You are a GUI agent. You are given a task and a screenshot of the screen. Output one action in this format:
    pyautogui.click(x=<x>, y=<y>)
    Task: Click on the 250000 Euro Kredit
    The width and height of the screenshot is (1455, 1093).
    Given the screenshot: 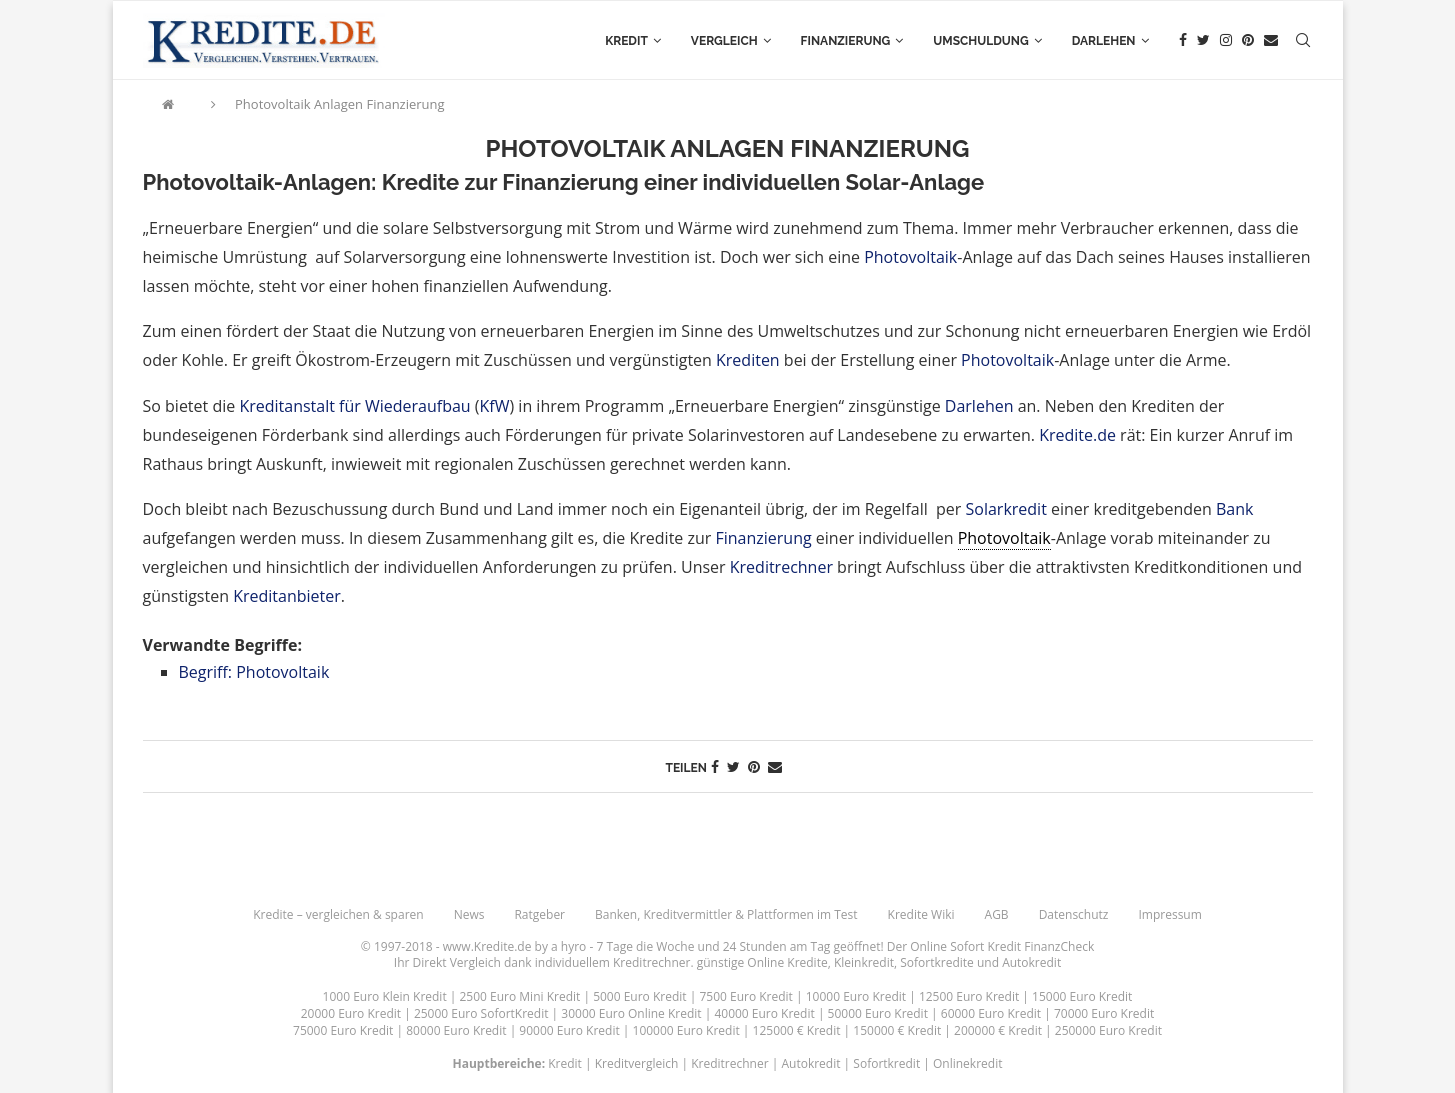 What is the action you would take?
    pyautogui.click(x=1108, y=1030)
    